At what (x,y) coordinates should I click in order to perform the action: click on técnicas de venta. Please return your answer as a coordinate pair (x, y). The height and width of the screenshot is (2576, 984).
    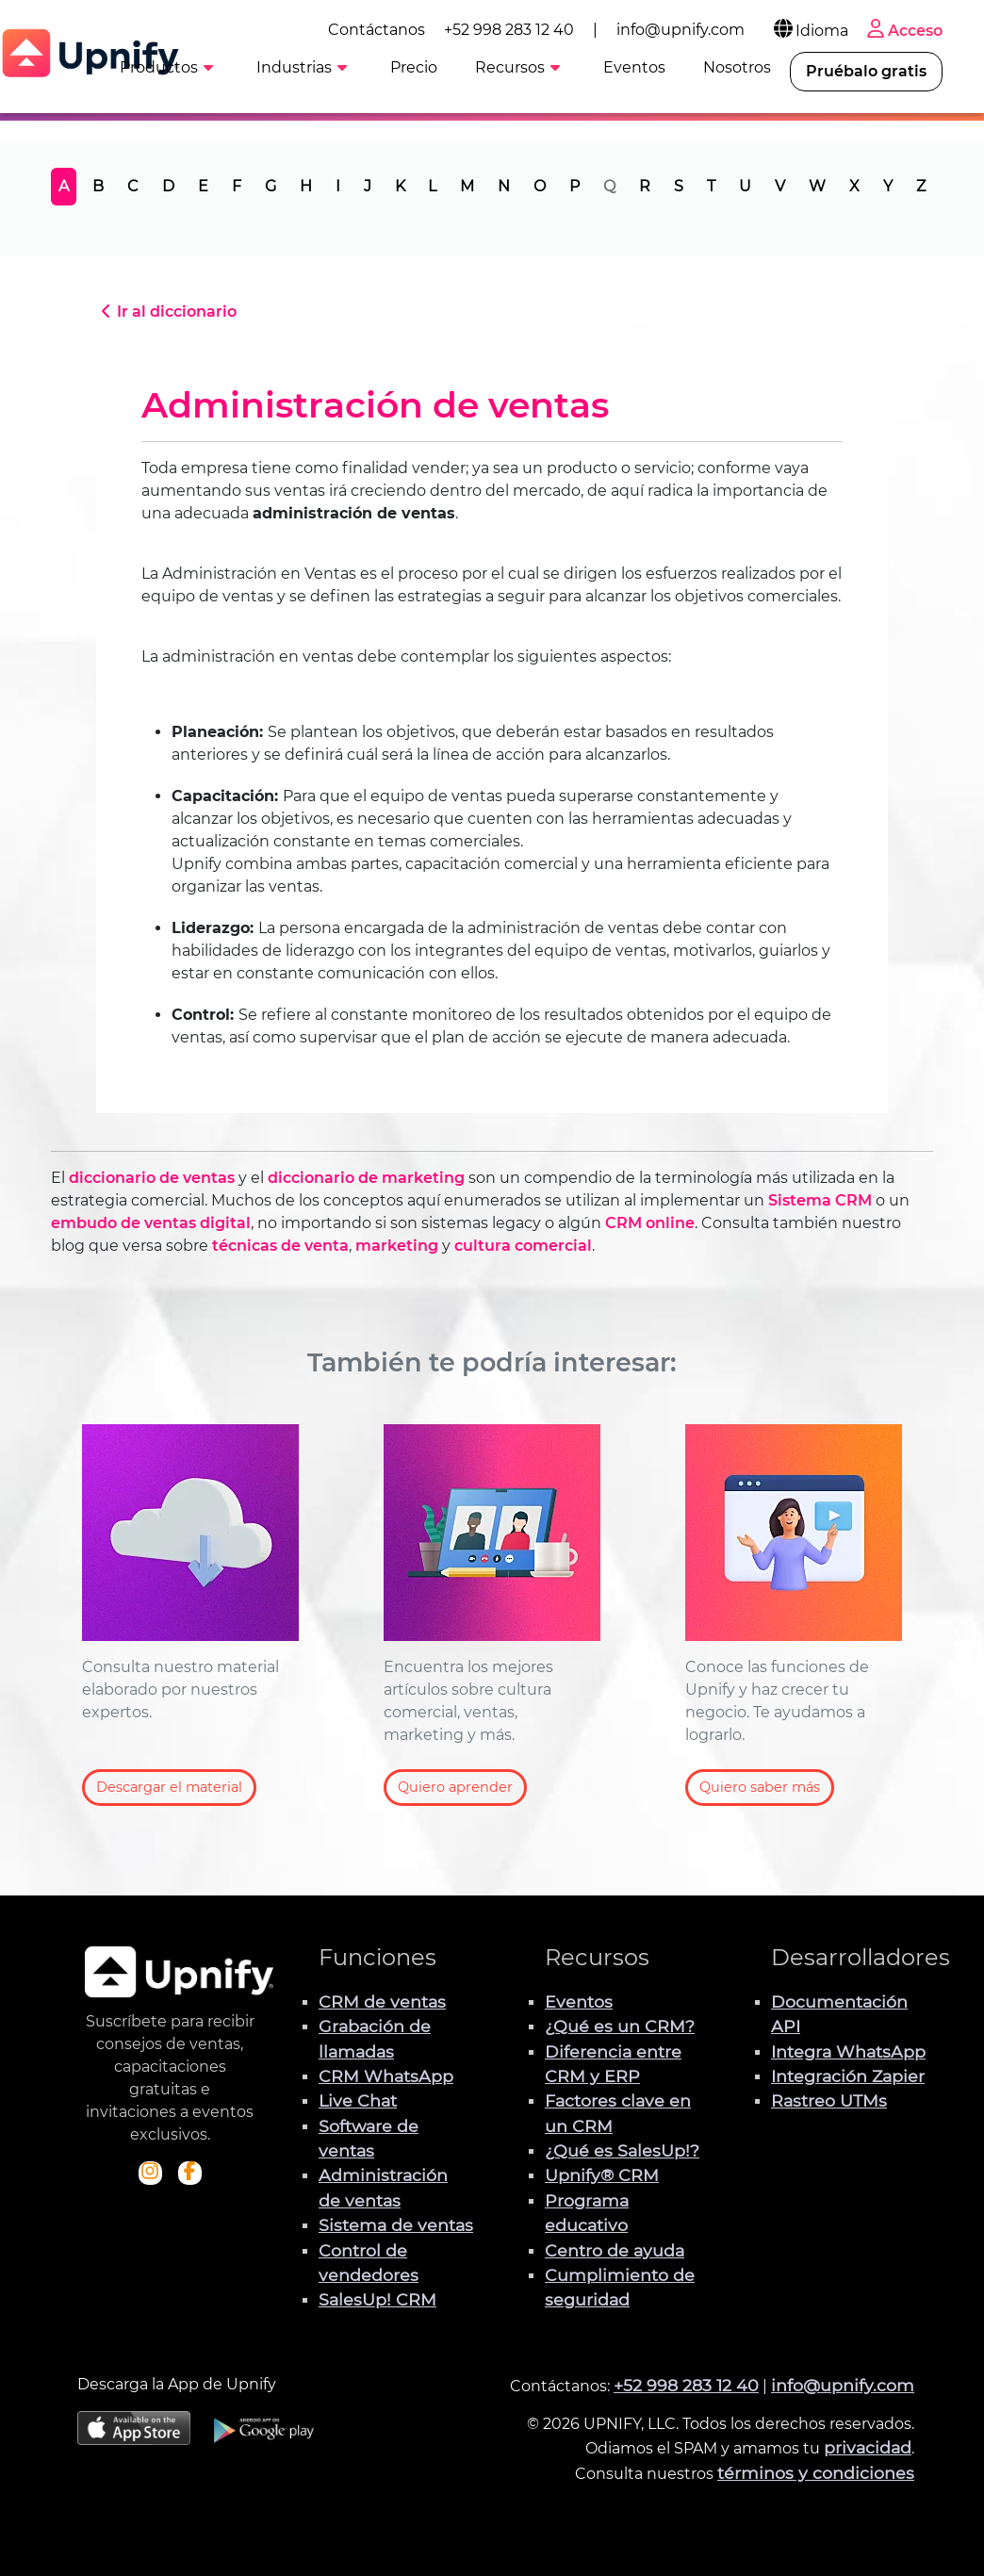
    Looking at the image, I should click on (280, 1246).